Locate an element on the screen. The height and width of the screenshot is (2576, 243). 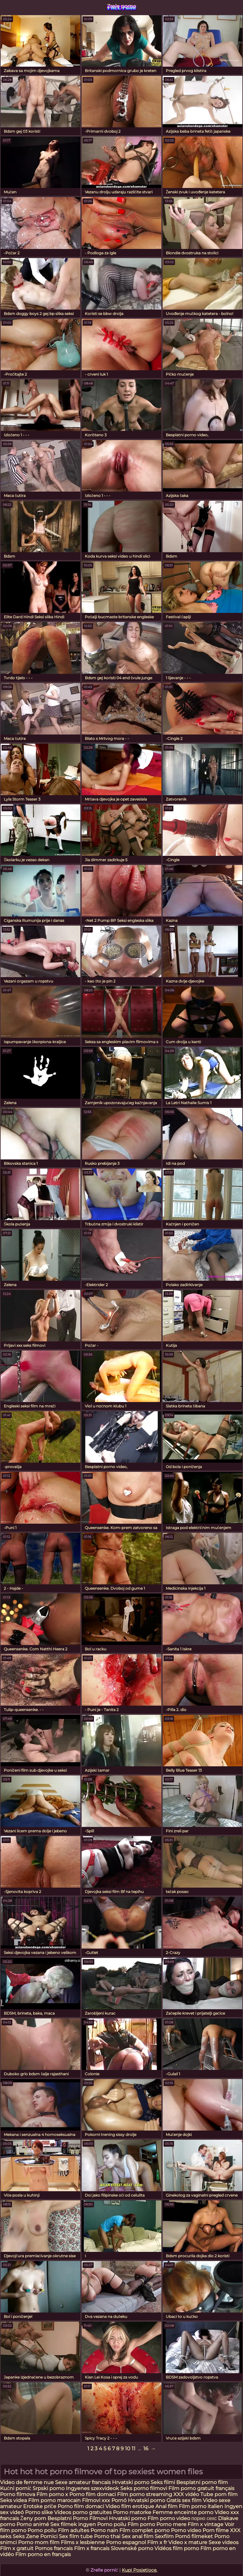
Sexe amateur francais is located at coordinates (83, 2482).